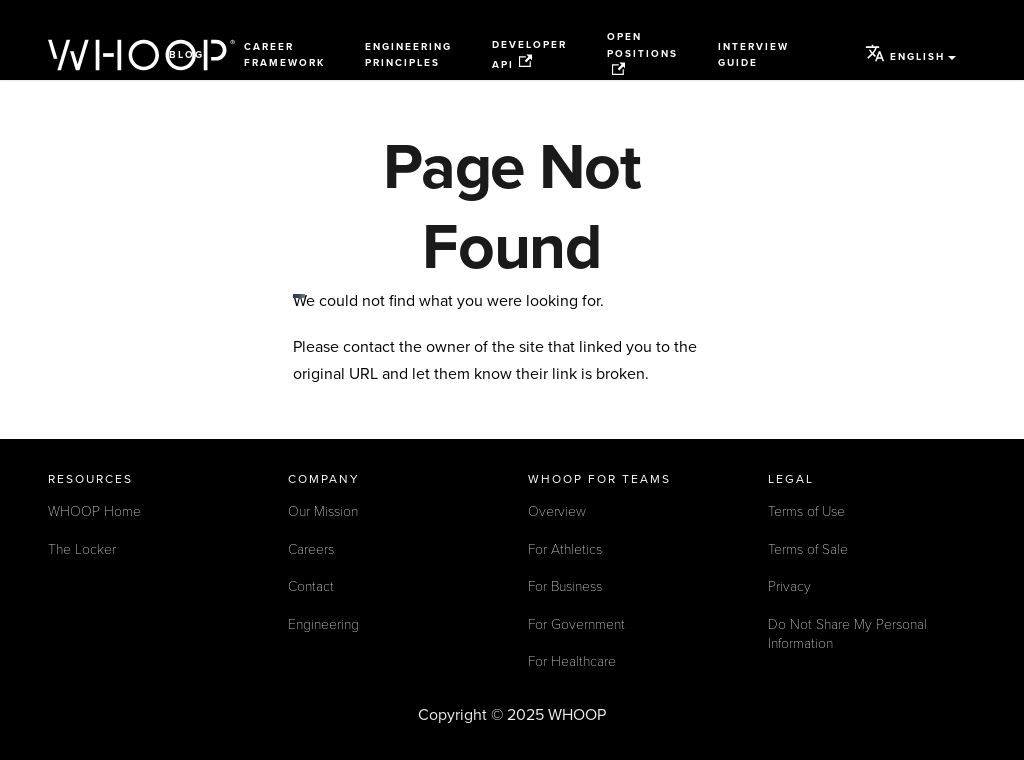  What do you see at coordinates (642, 53) in the screenshot?
I see `Open Positions` at bounding box center [642, 53].